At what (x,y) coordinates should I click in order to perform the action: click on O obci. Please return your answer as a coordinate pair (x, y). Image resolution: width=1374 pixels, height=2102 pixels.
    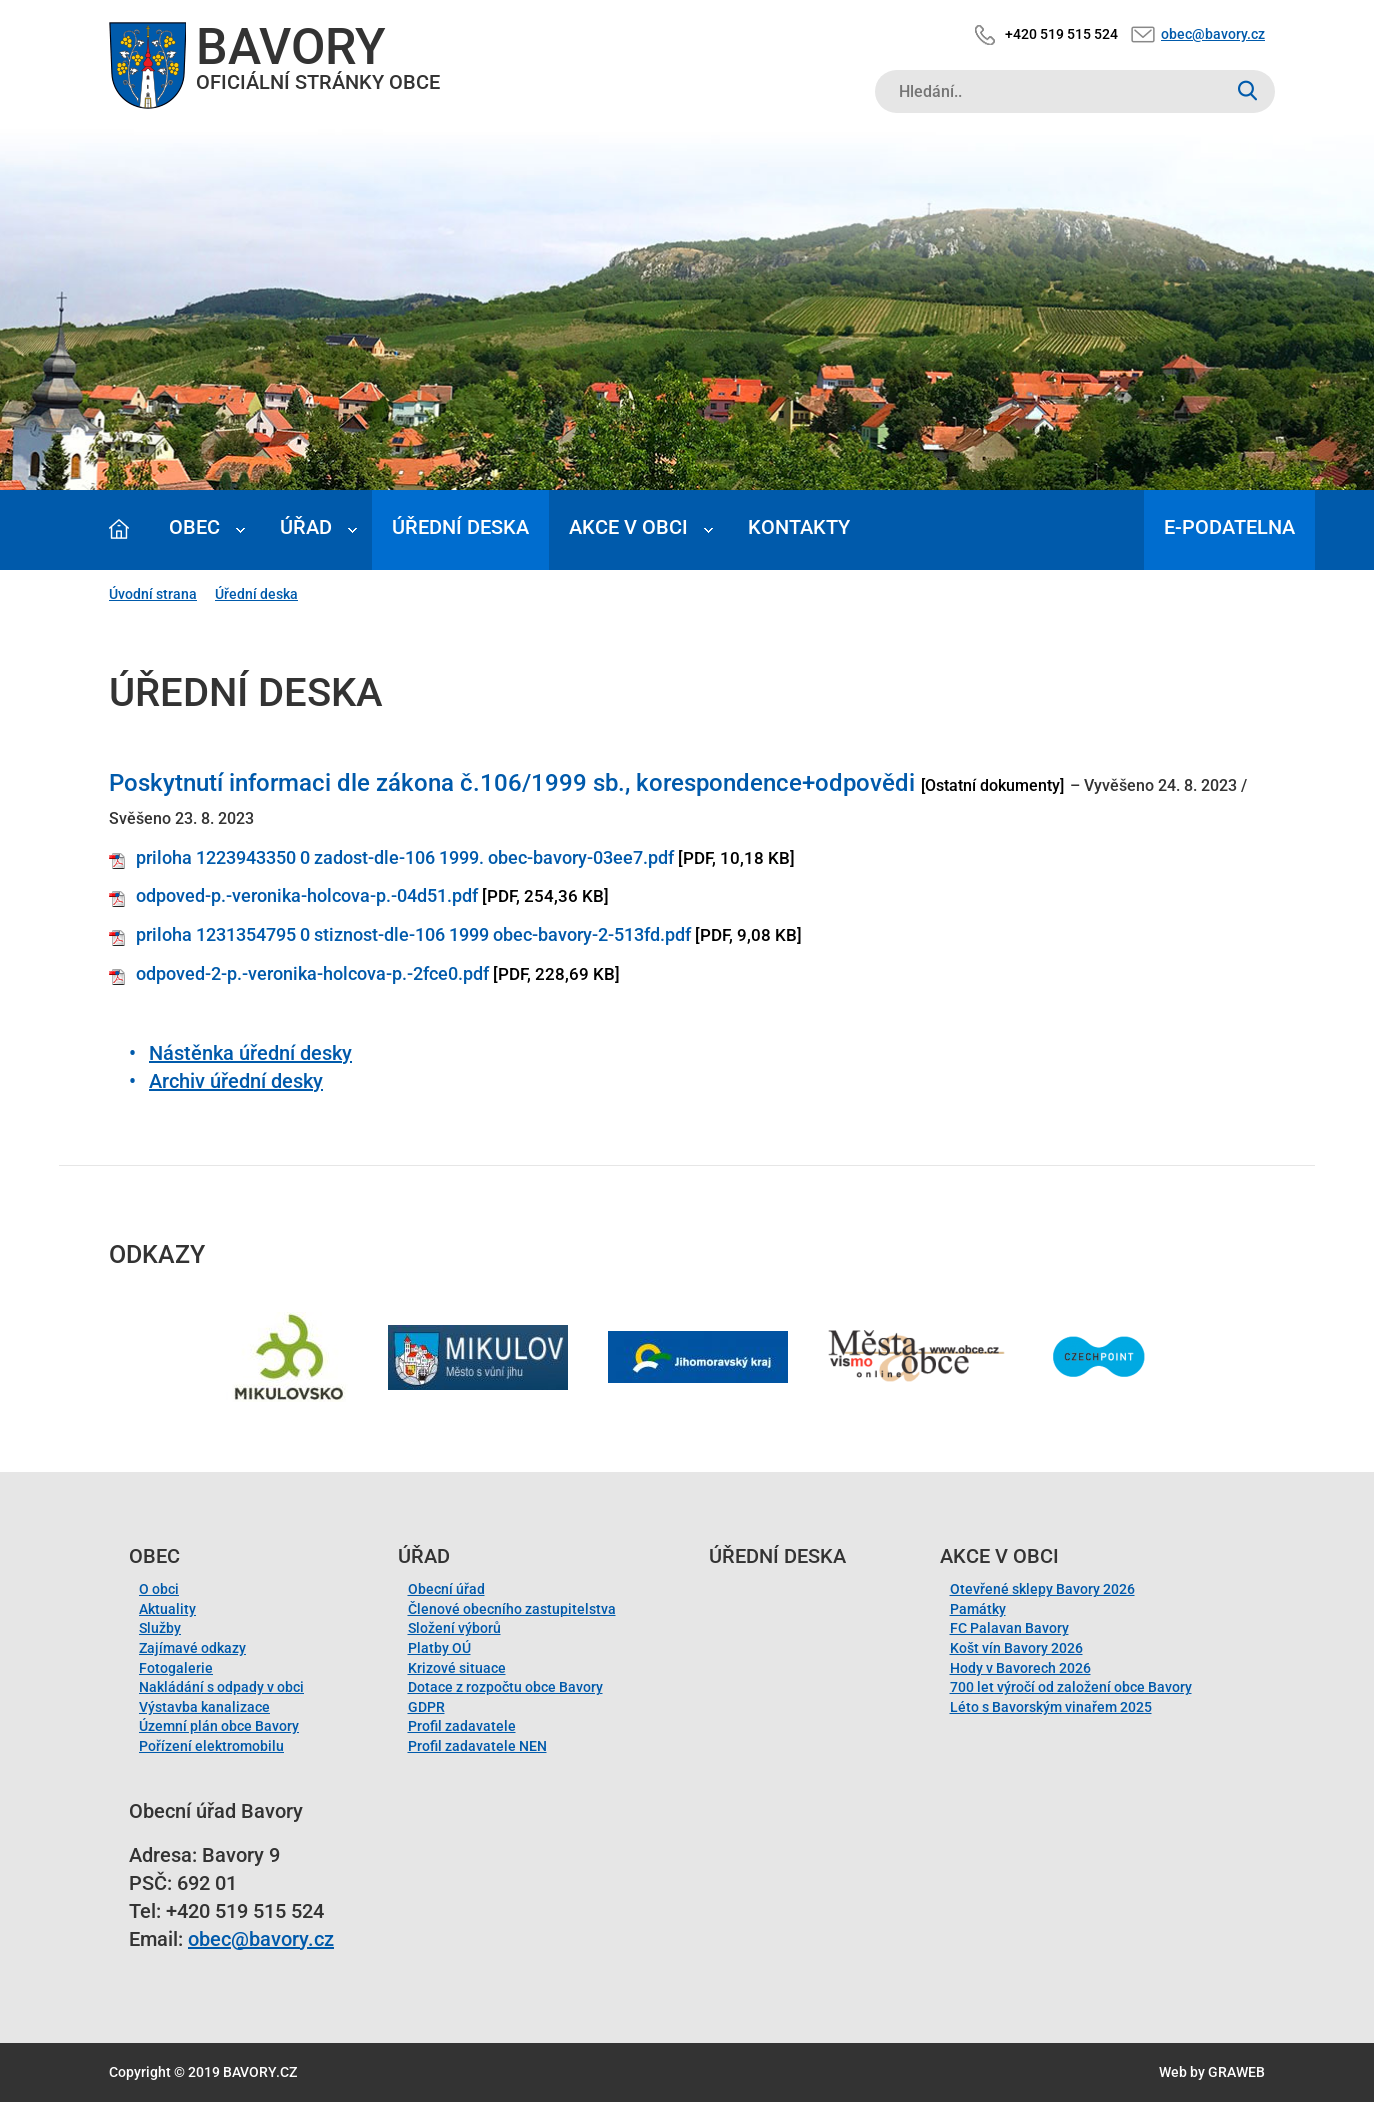
    Looking at the image, I should click on (159, 1589).